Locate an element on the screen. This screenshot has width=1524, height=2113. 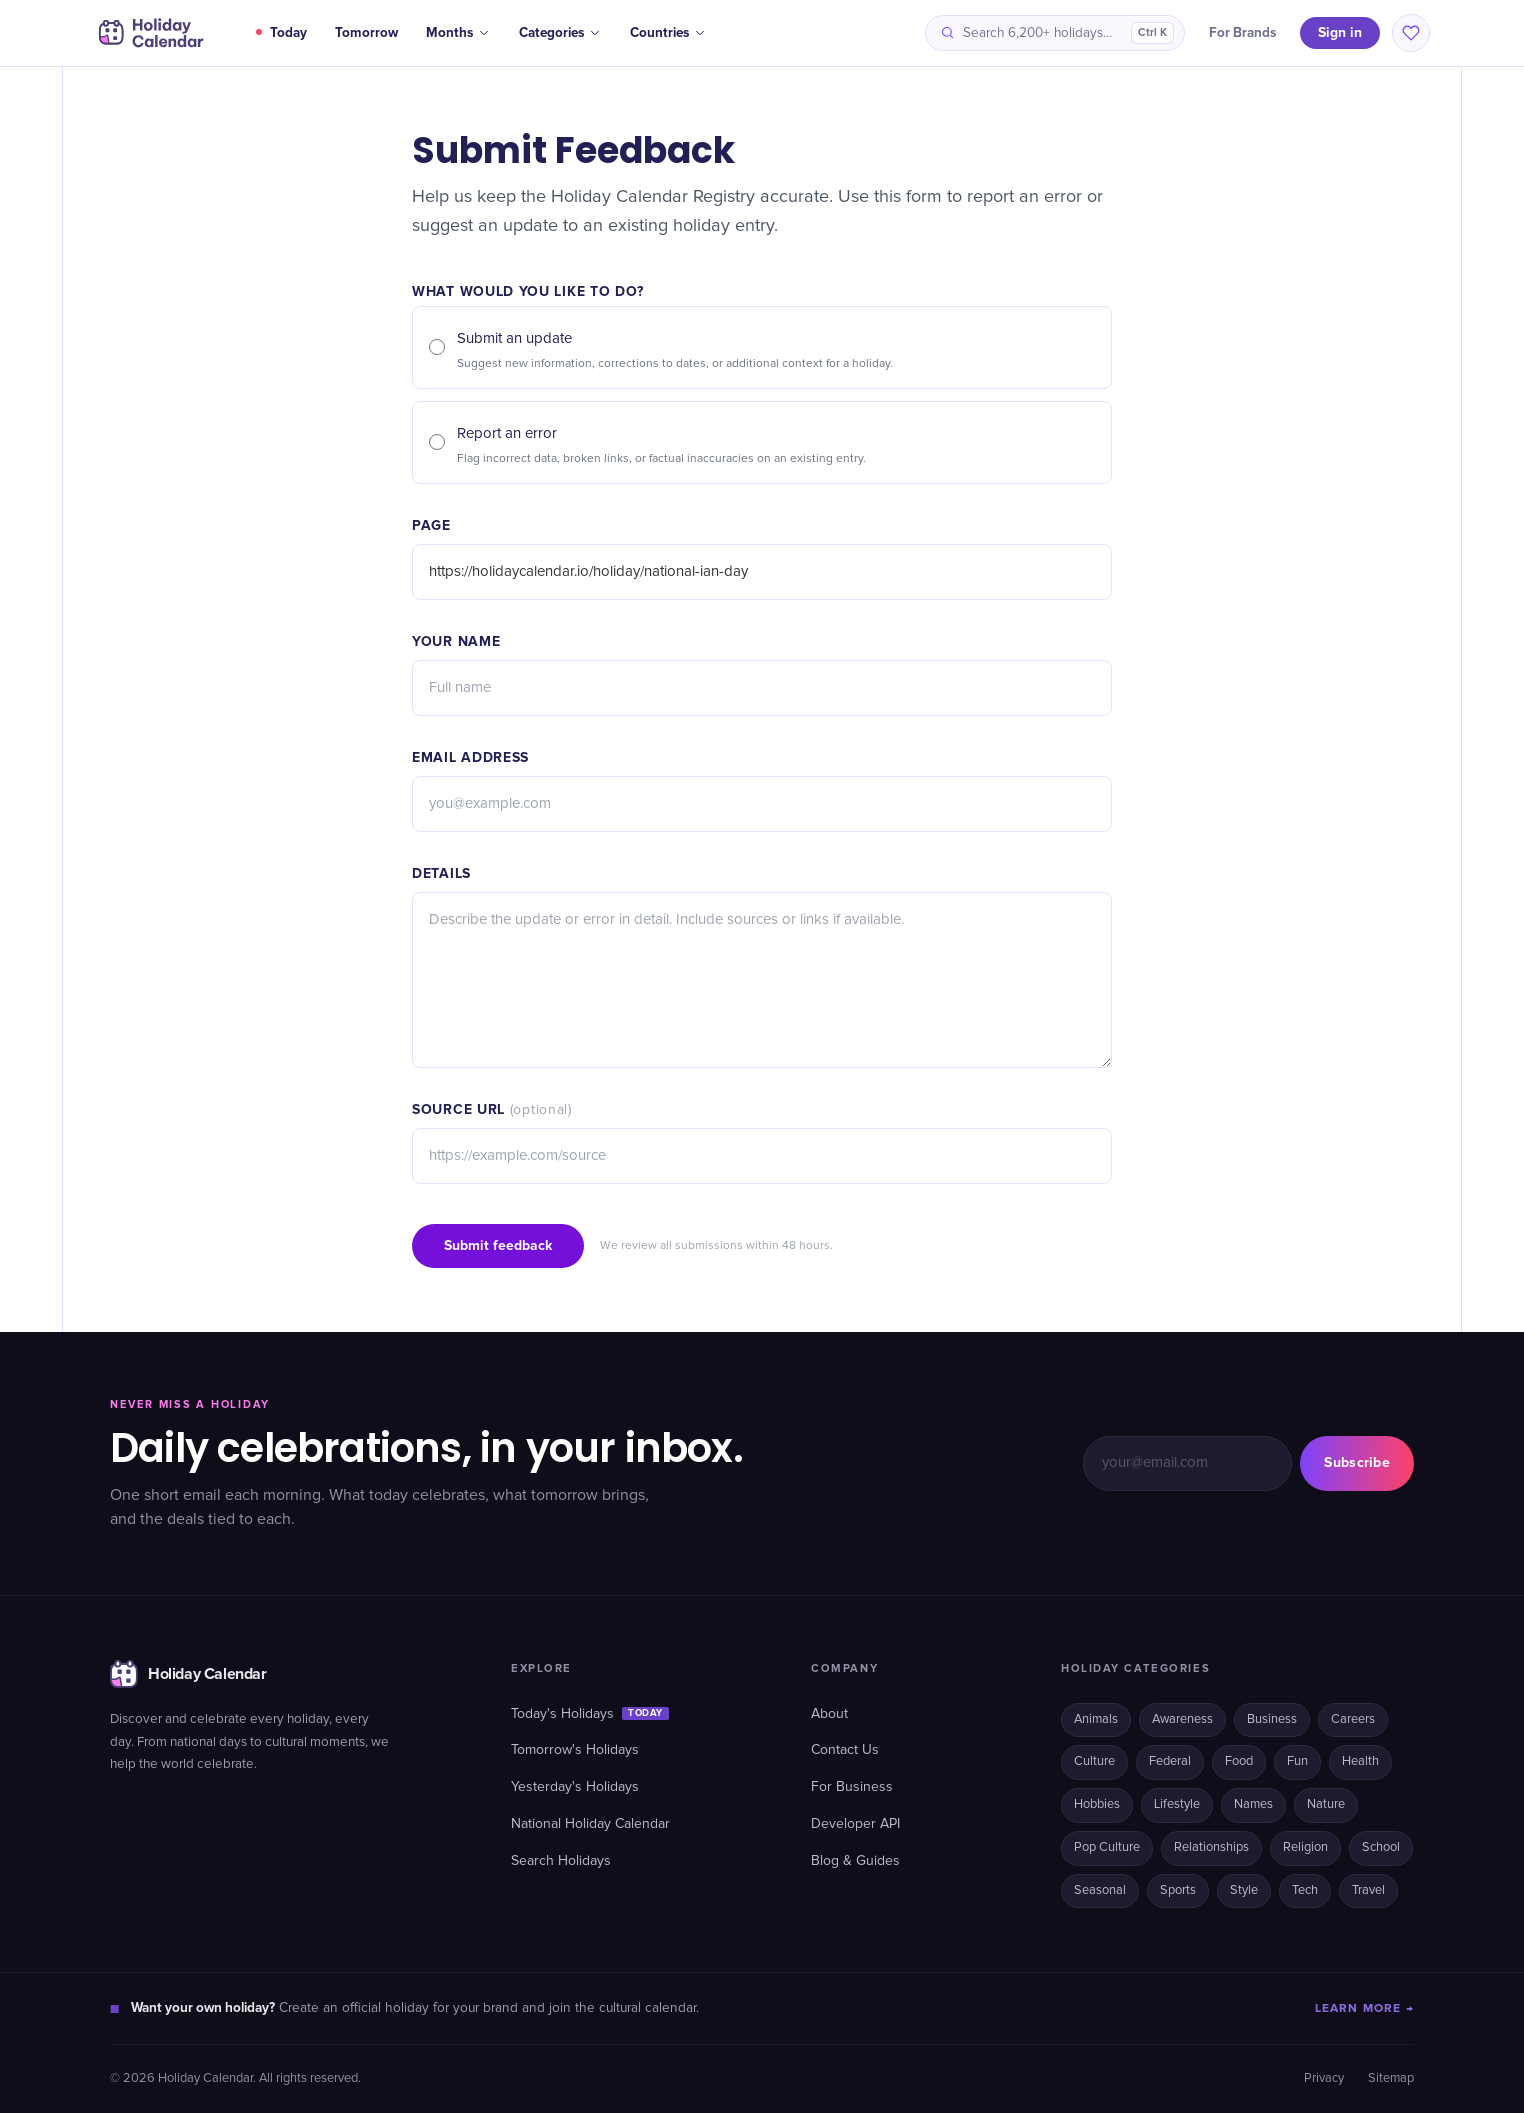
Awareness is located at coordinates (1182, 1719).